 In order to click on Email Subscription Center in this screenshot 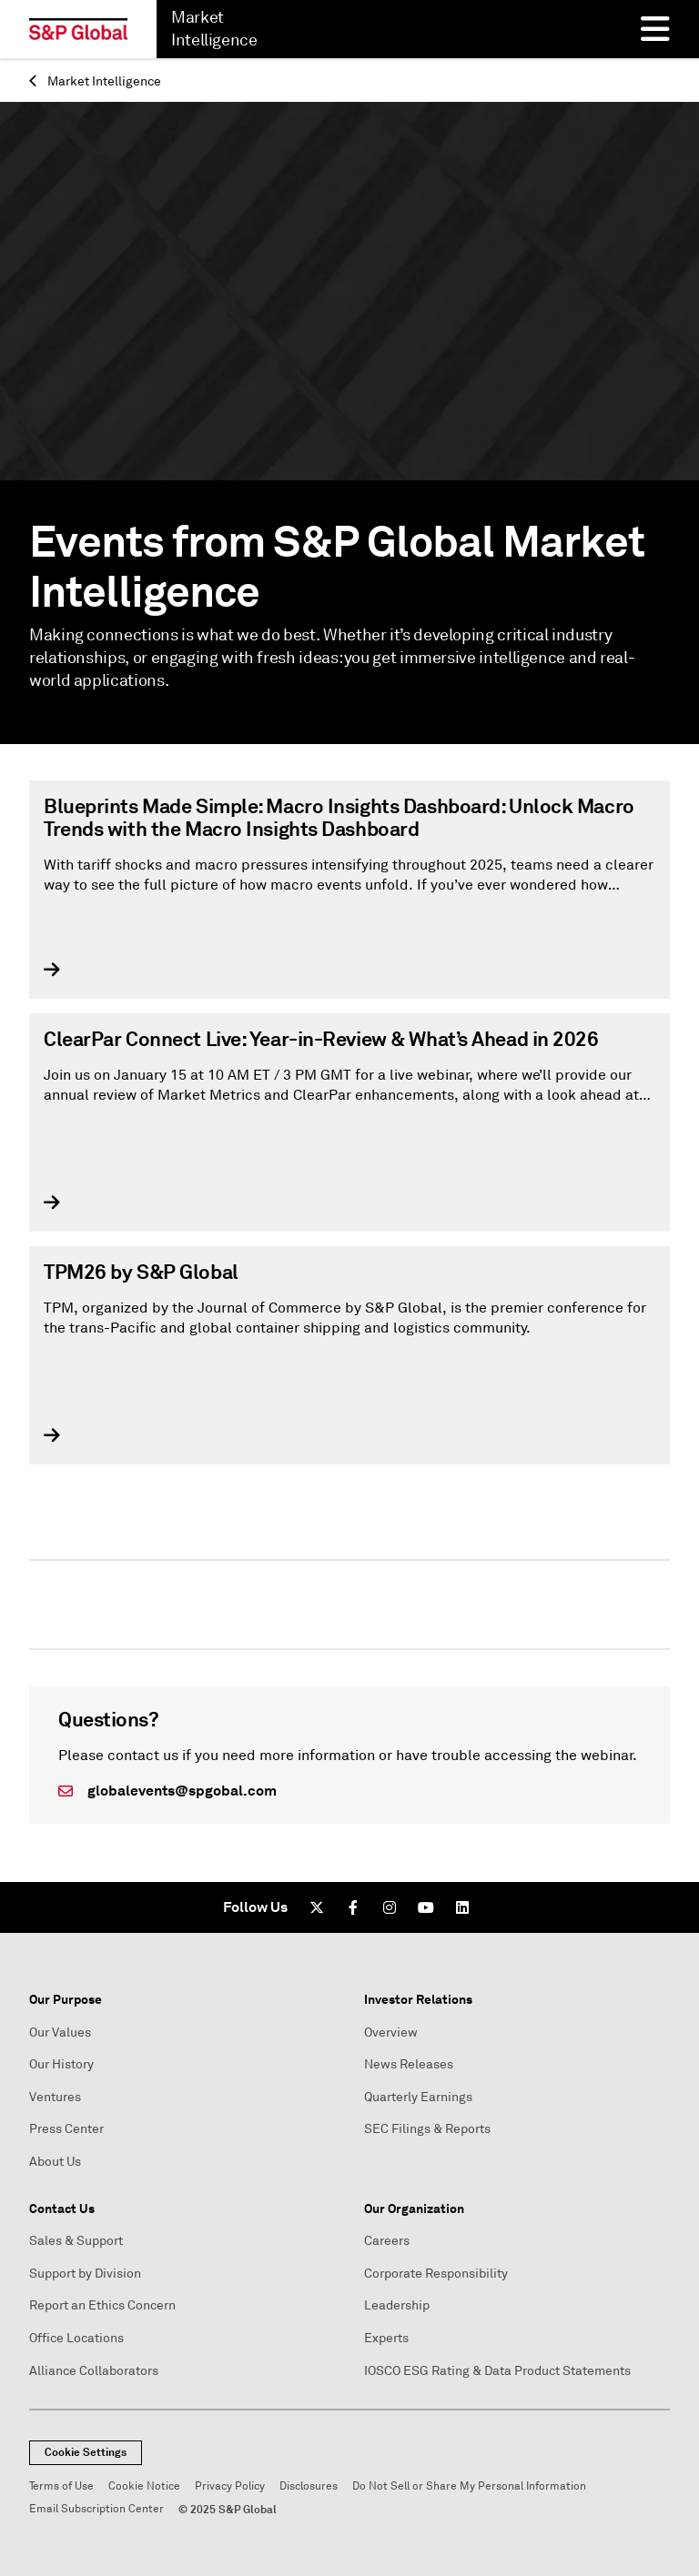, I will do `click(96, 2509)`.